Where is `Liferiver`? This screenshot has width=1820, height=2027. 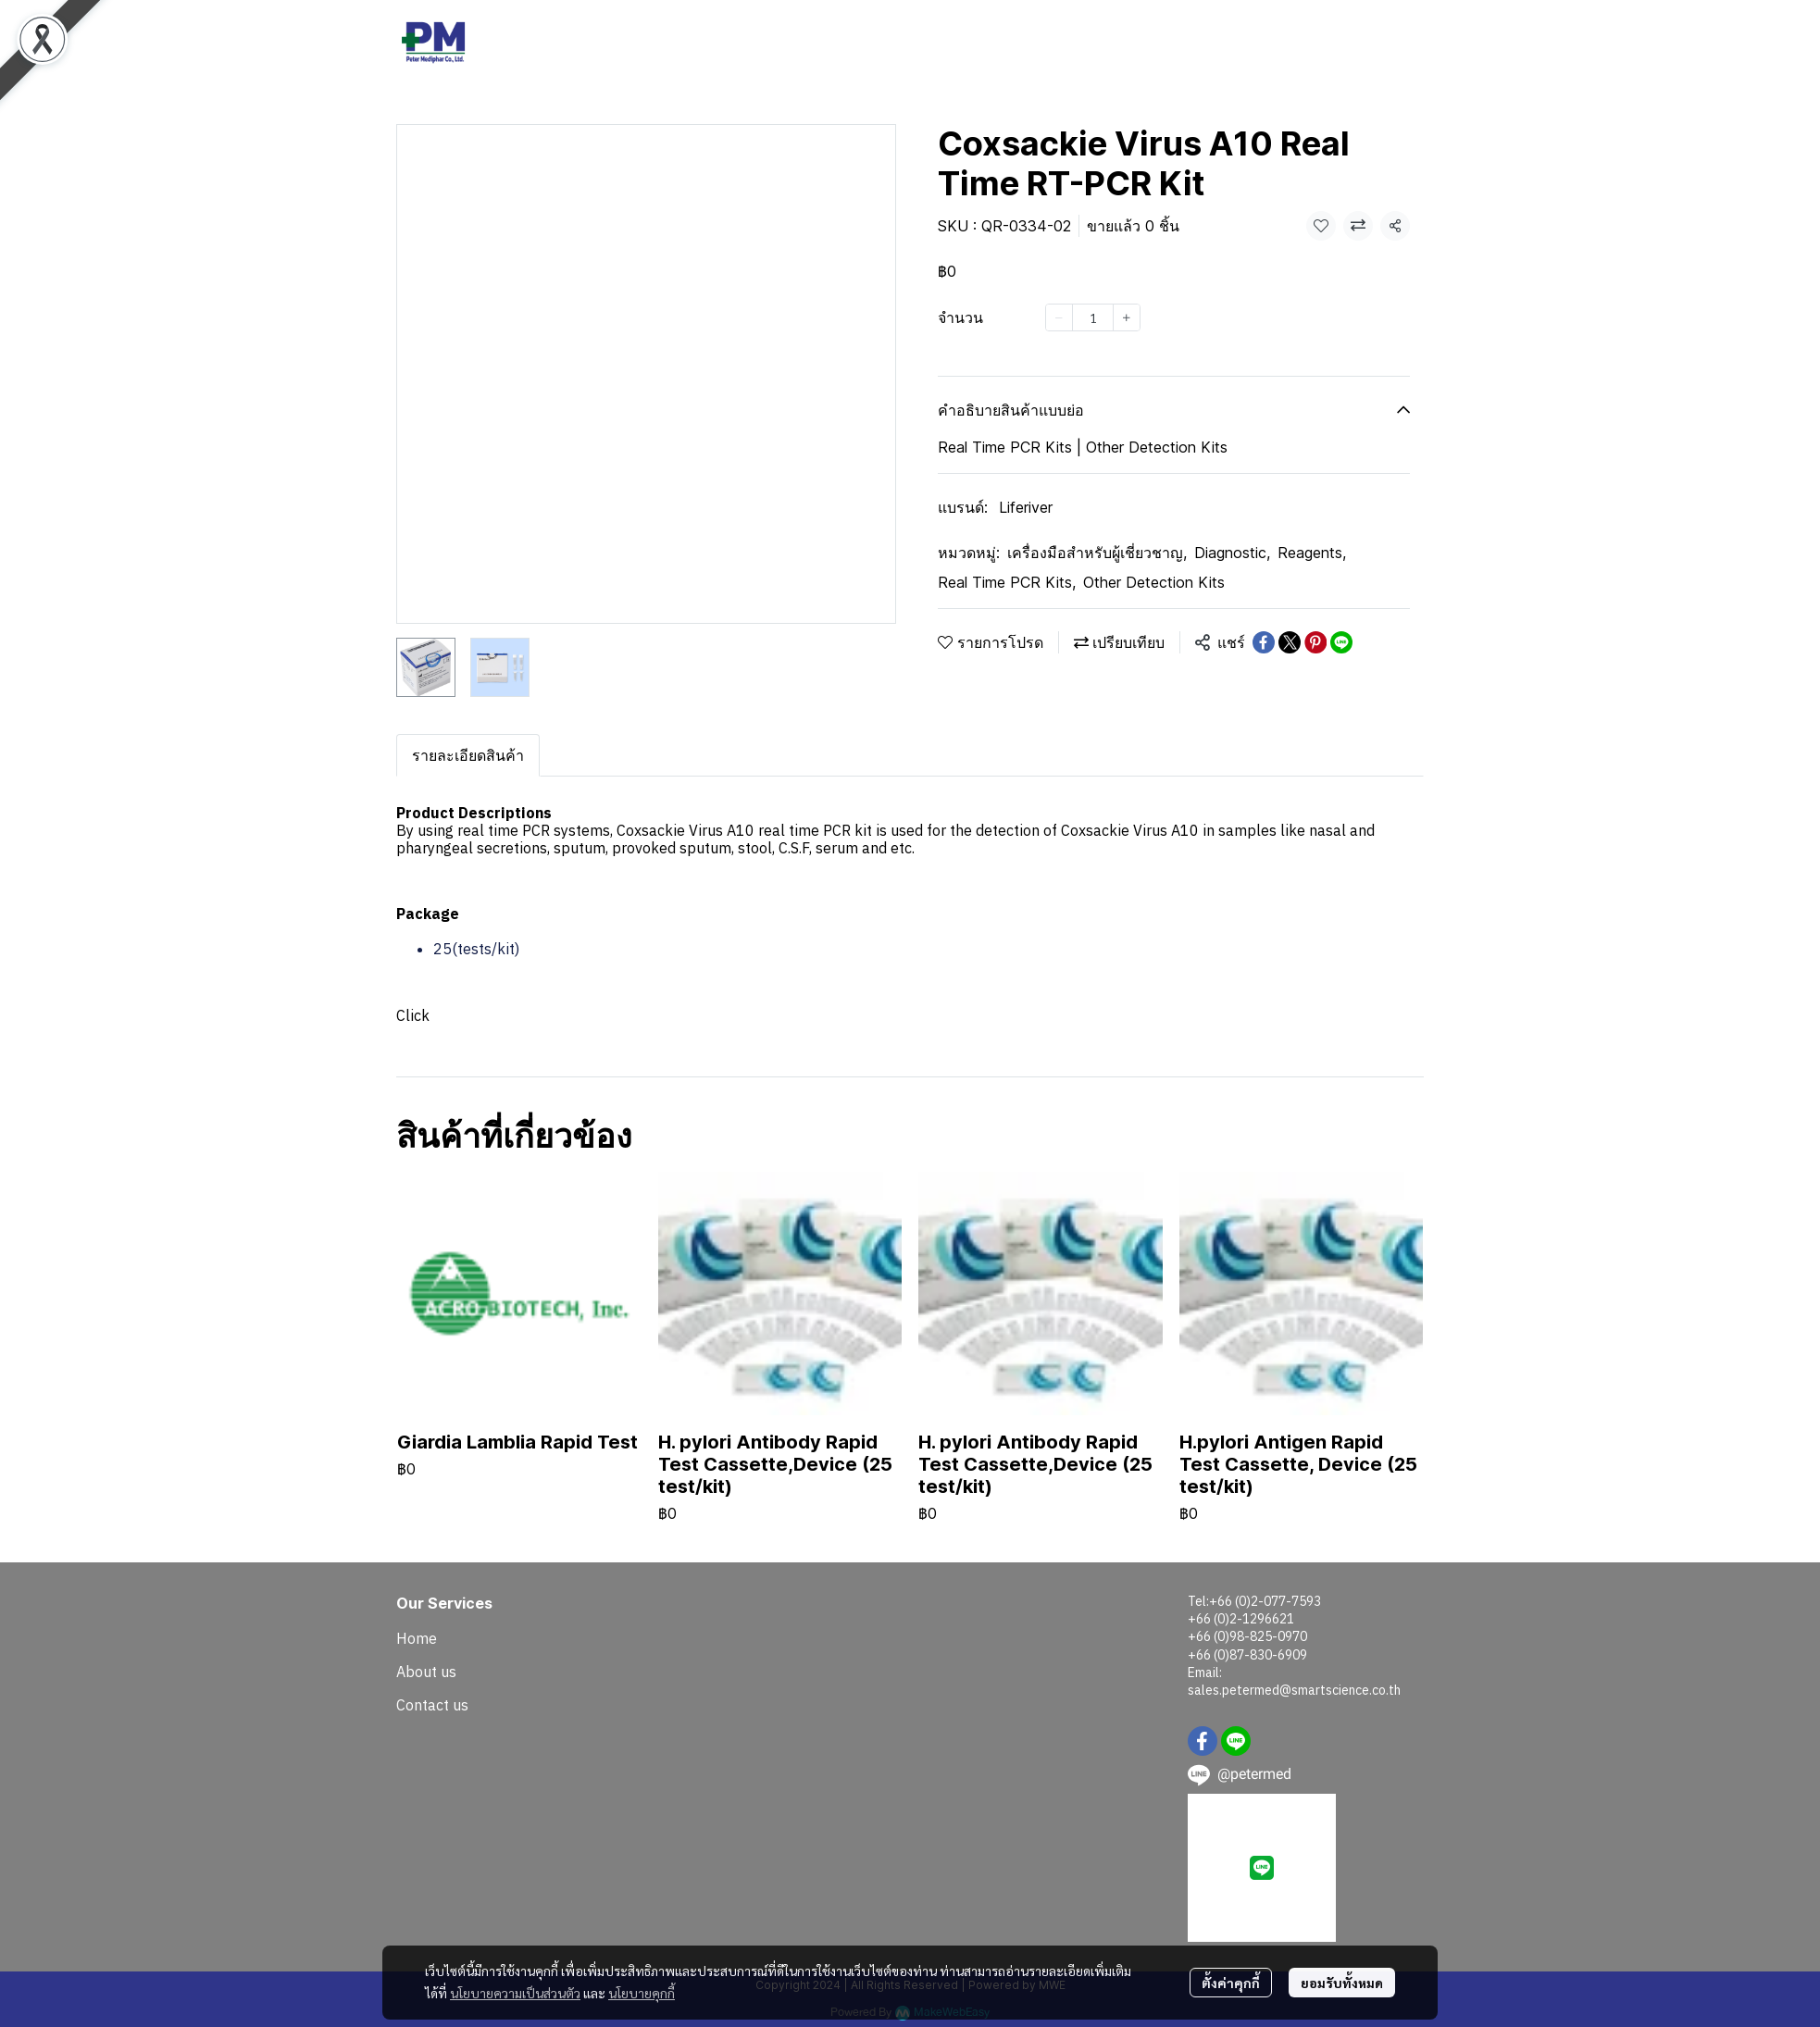 Liferiver is located at coordinates (1026, 507).